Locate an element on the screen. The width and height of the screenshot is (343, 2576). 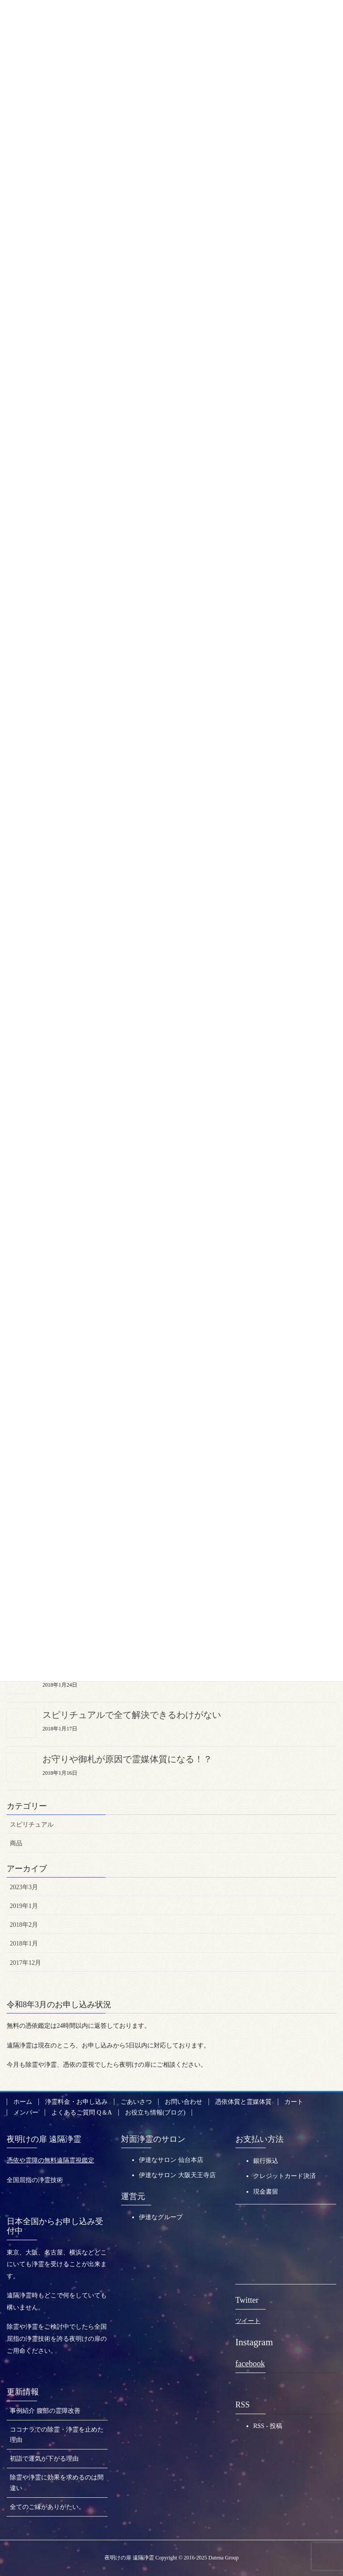
商品 is located at coordinates (16, 1842).